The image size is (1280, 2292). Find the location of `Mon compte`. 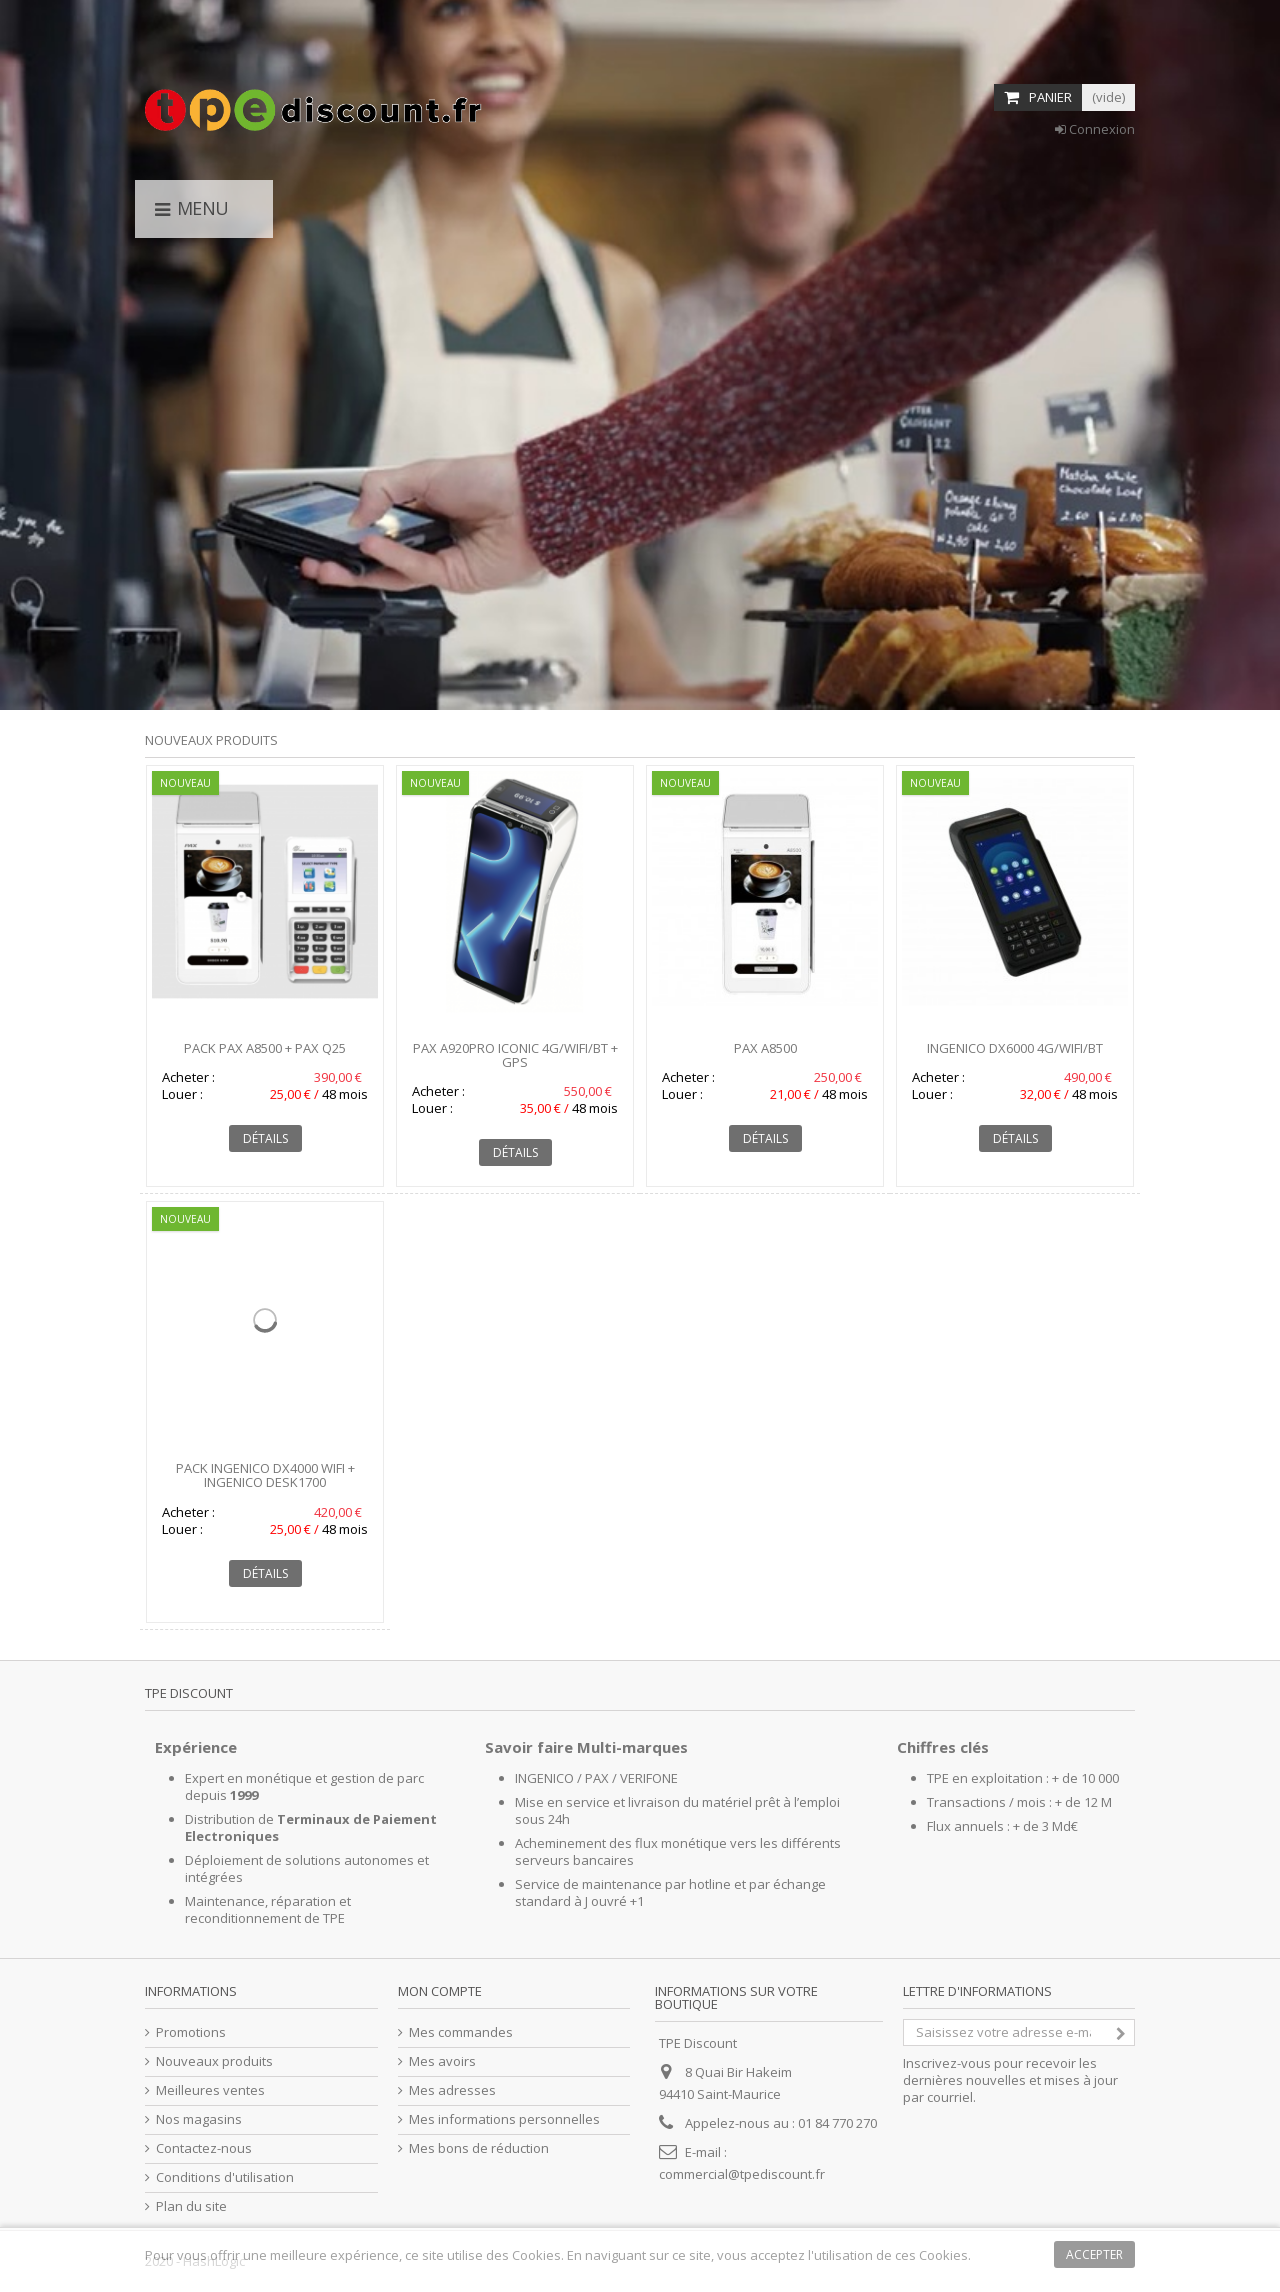

Mon compte is located at coordinates (440, 1991).